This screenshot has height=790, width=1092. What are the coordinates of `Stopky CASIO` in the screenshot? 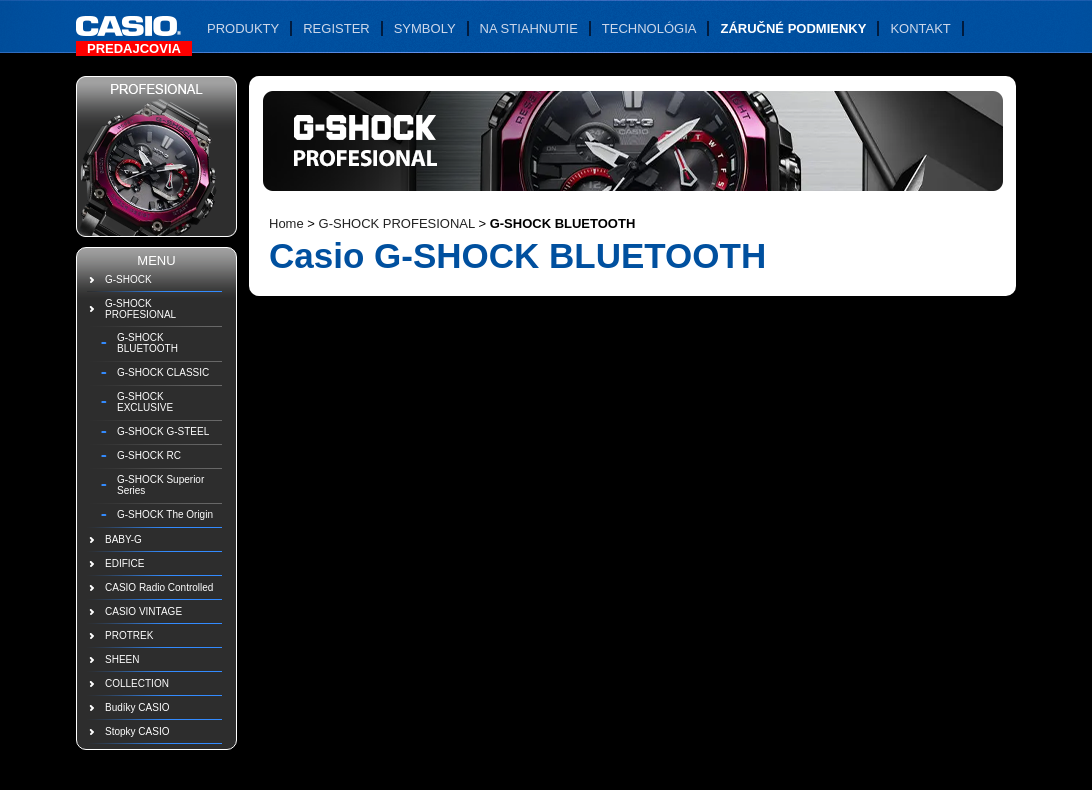 It's located at (137, 731).